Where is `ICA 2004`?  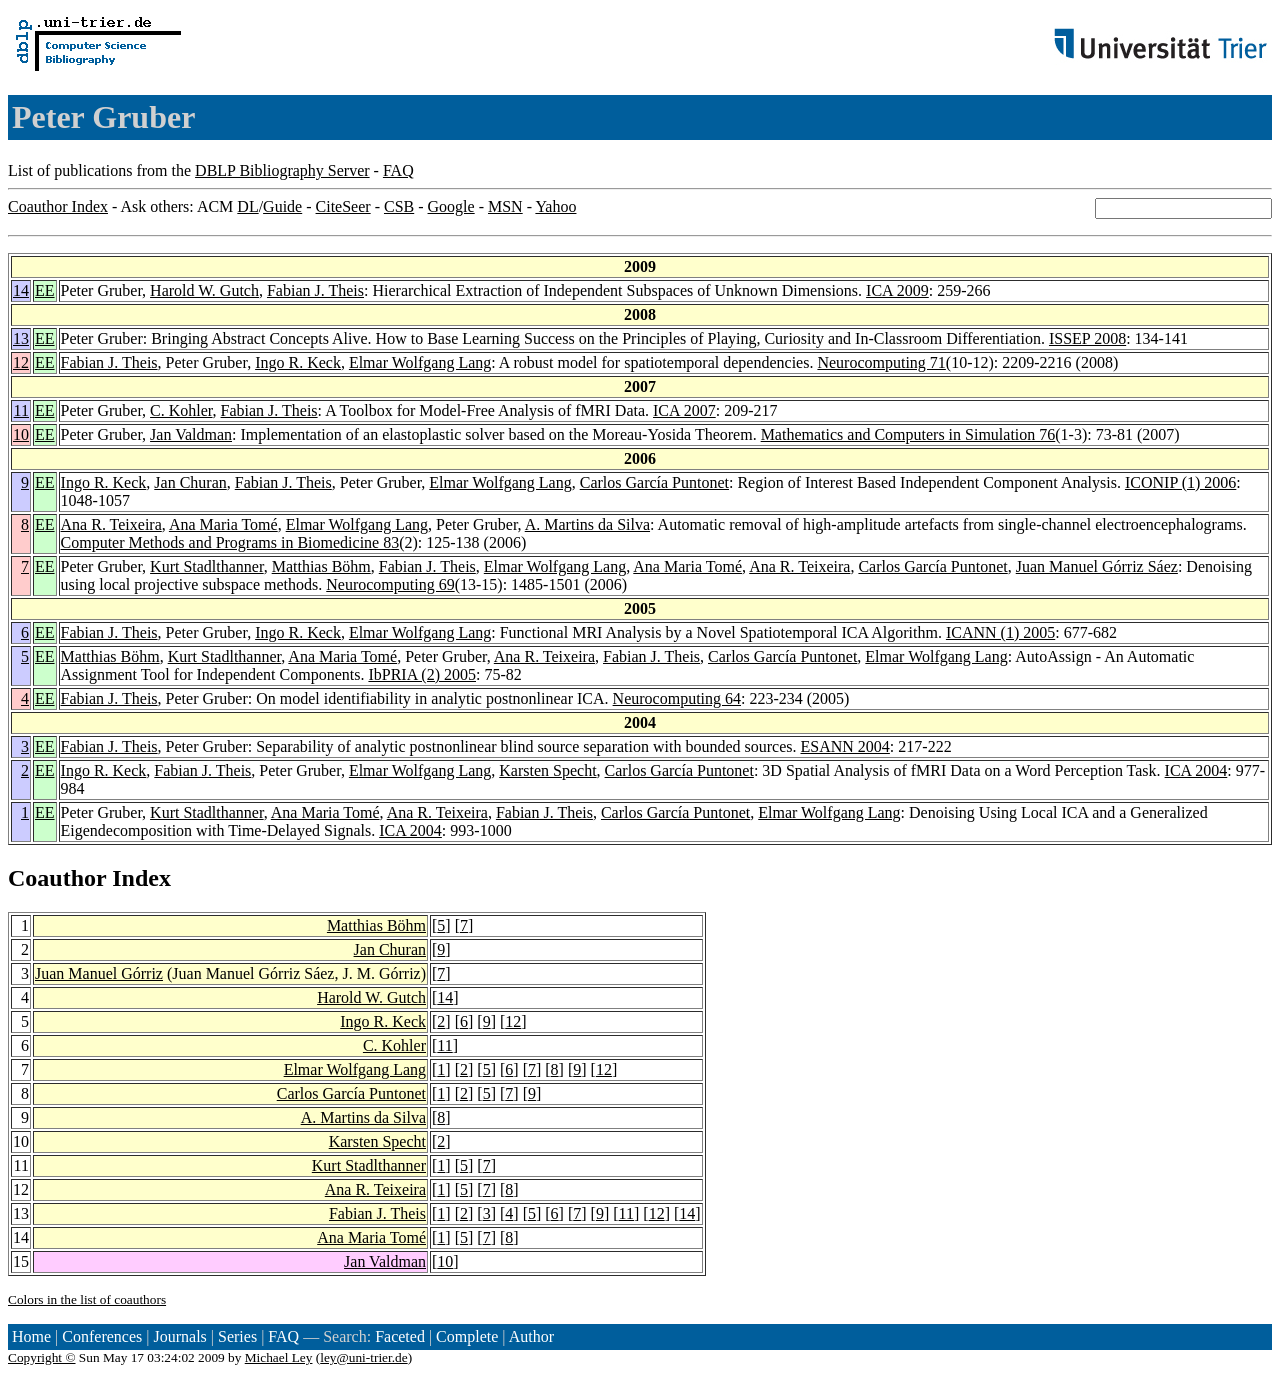 ICA 2004 is located at coordinates (1196, 770).